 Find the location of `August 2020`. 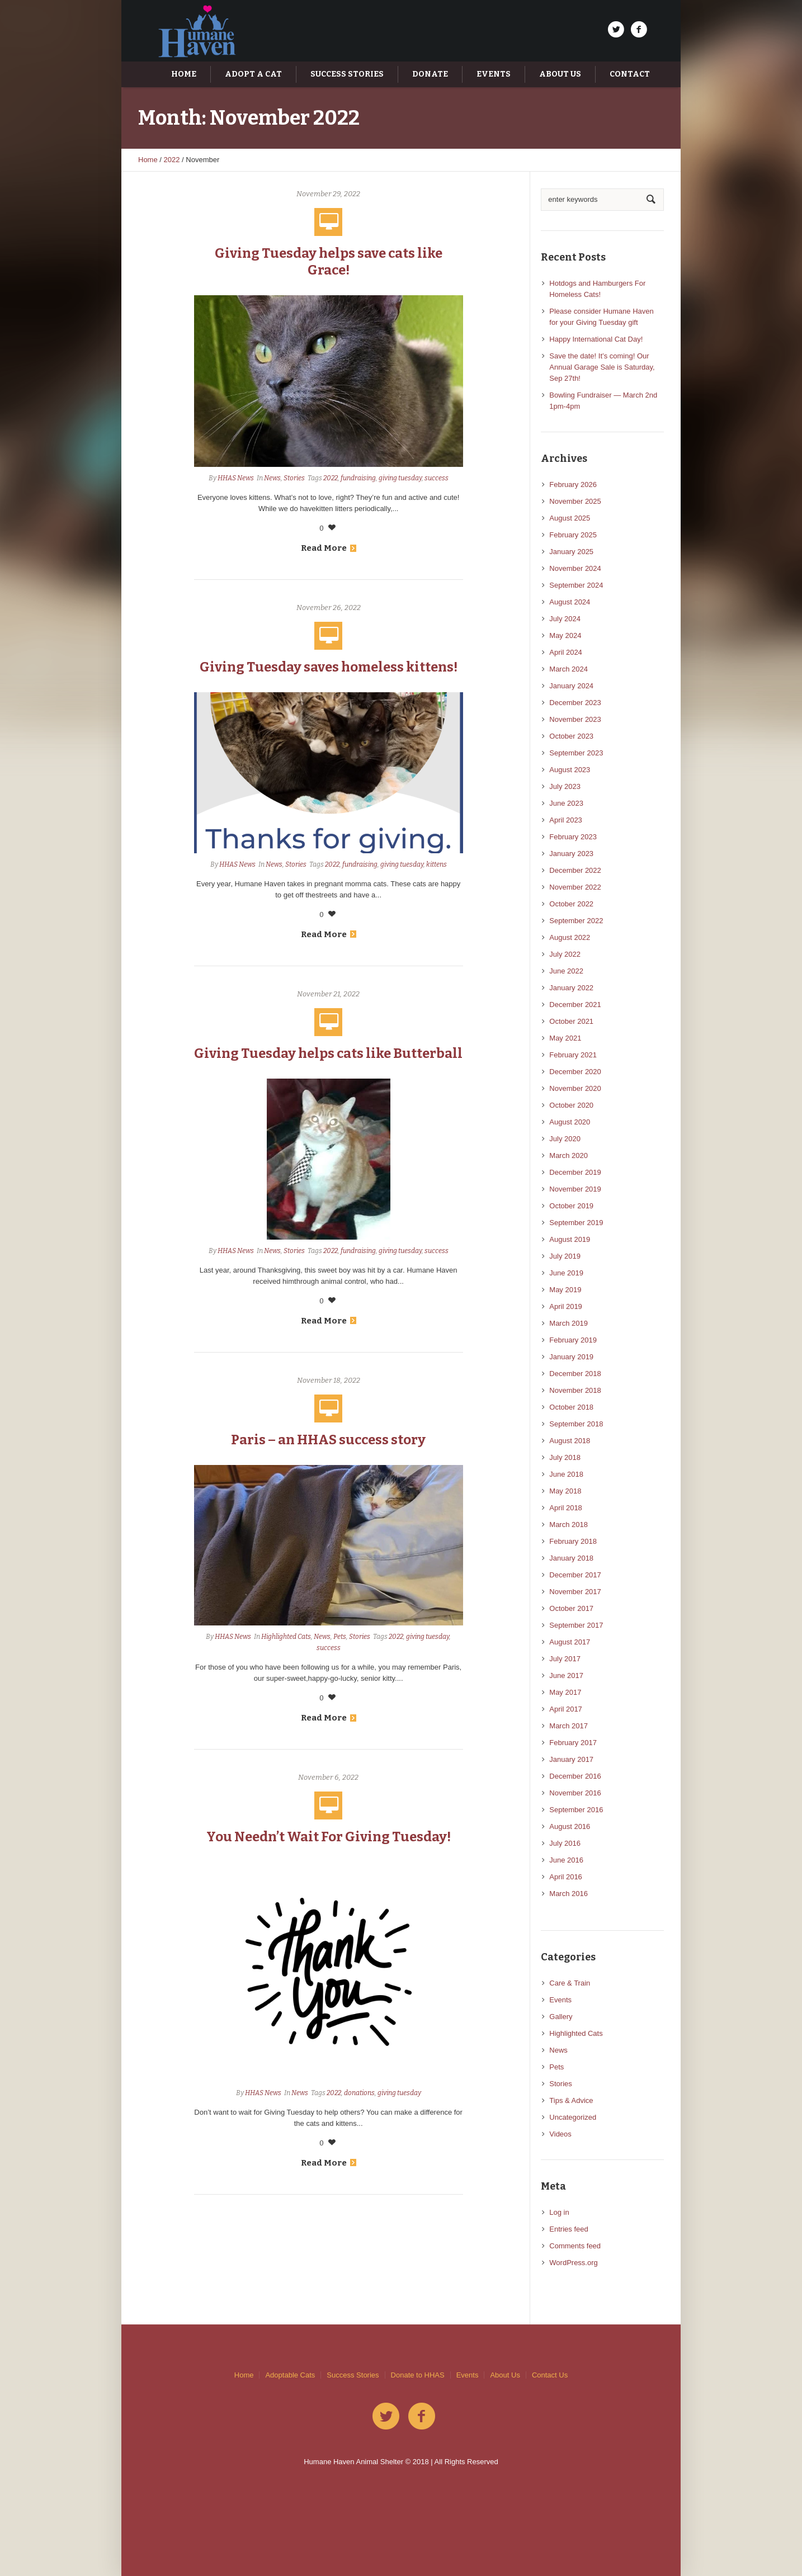

August 2020 is located at coordinates (569, 1122).